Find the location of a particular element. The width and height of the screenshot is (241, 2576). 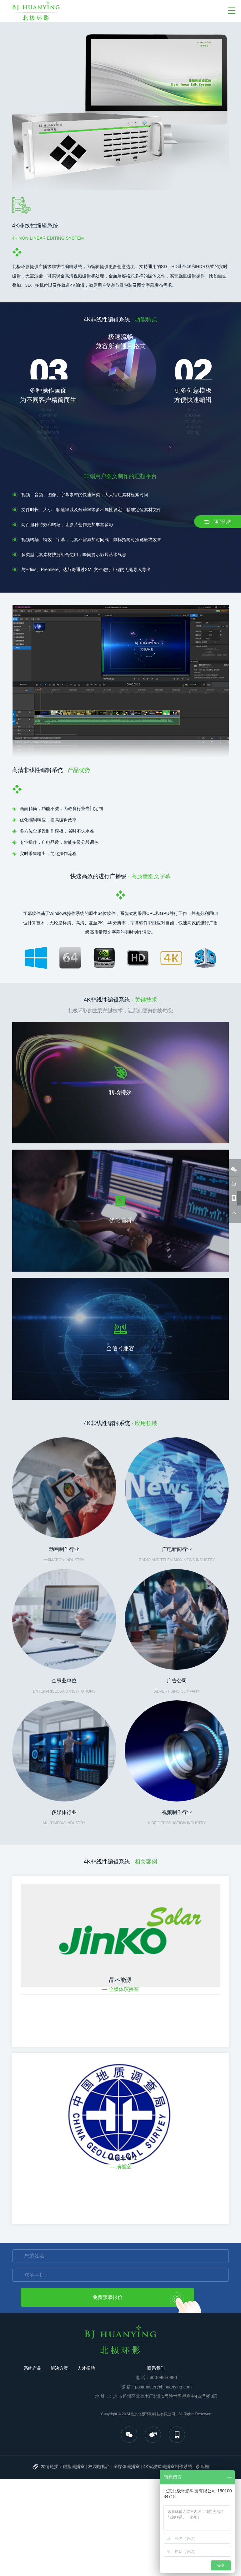

虚拟演播室 is located at coordinates (74, 2466).